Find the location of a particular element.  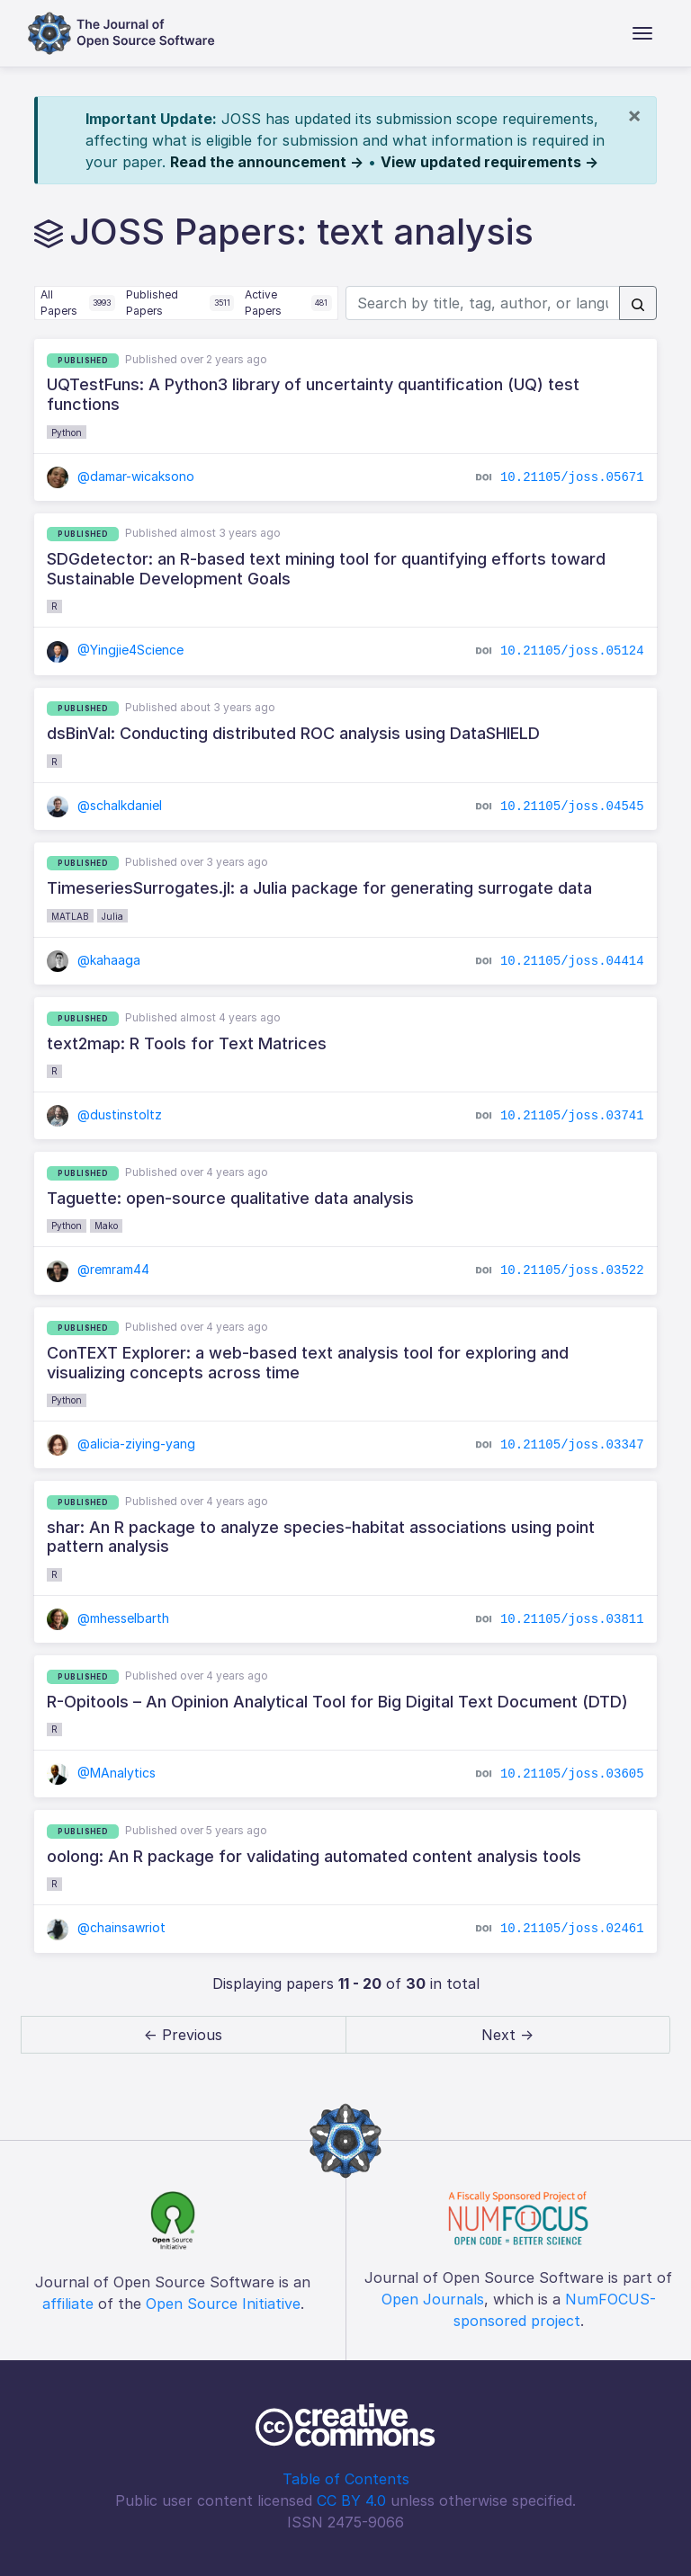

10.21105/joss.04414 is located at coordinates (572, 961).